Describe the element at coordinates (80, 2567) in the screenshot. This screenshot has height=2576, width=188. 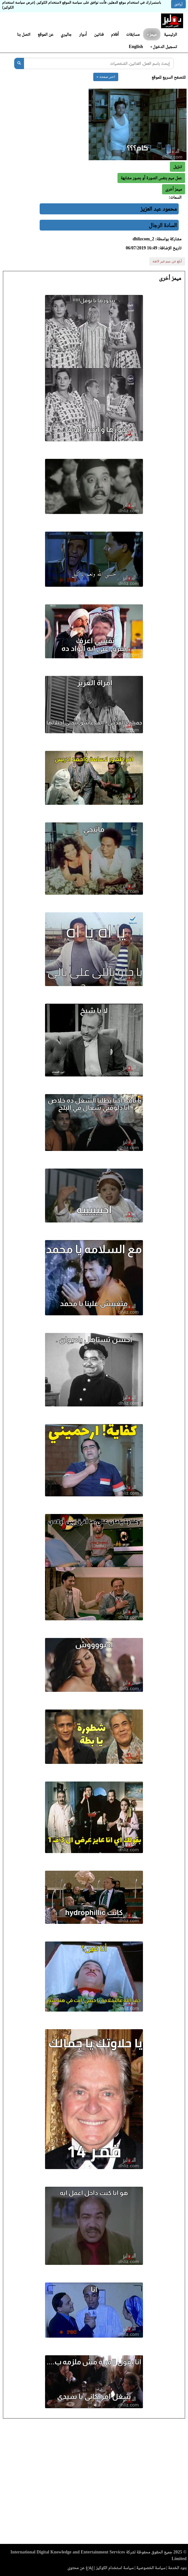
I see `إبلاغ عن محتوى` at that location.